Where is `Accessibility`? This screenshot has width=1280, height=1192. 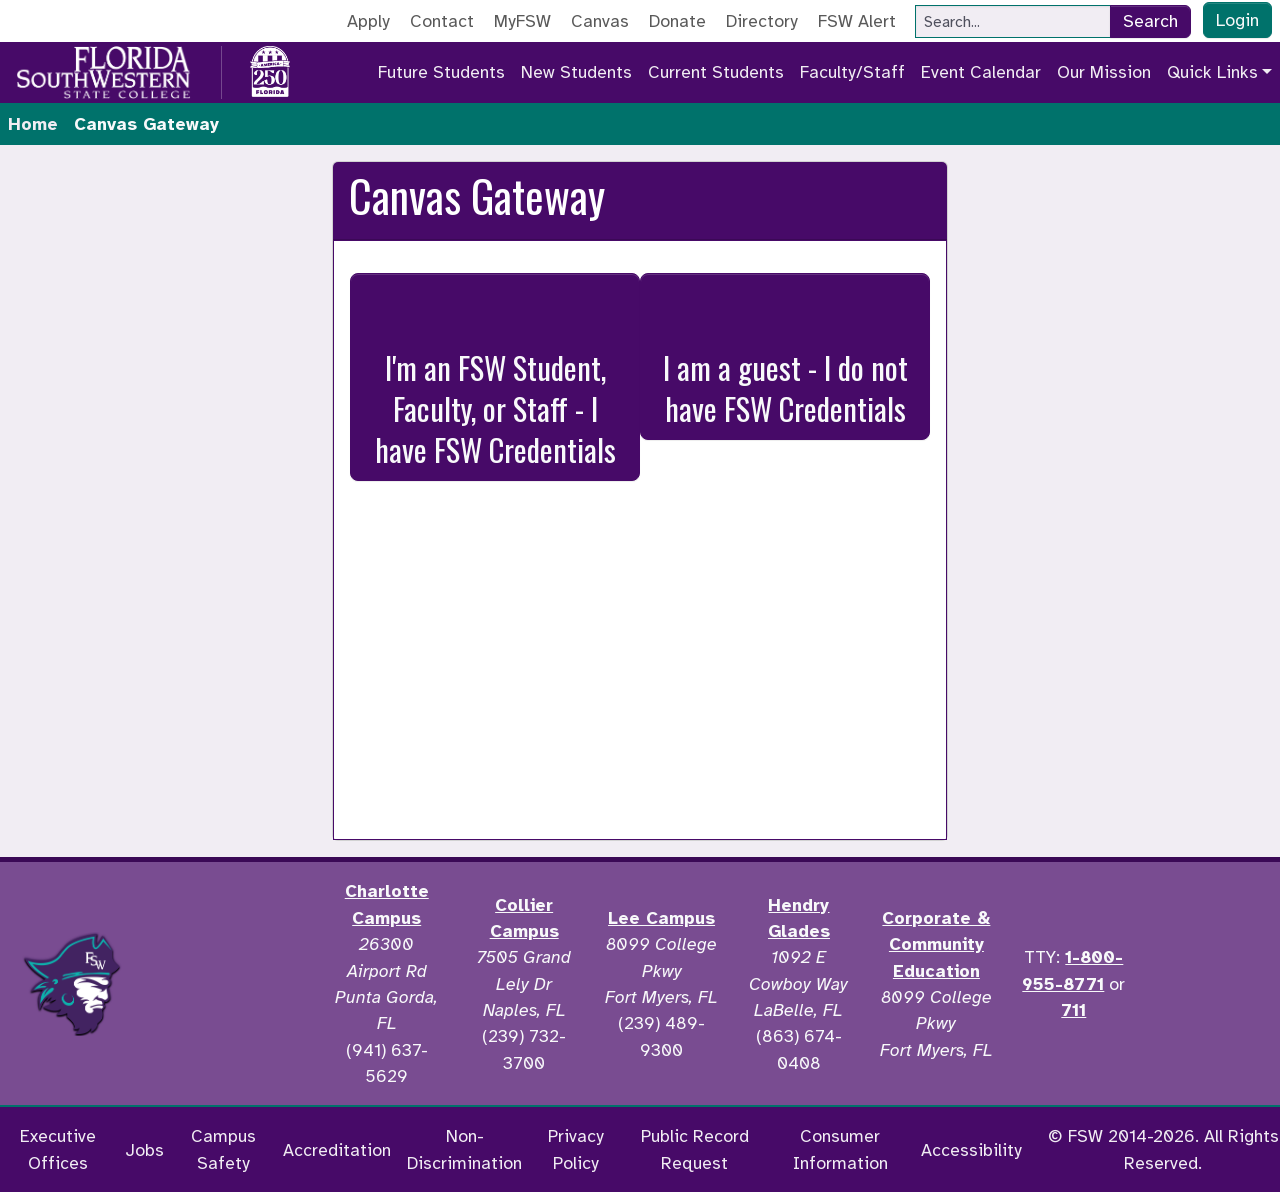 Accessibility is located at coordinates (971, 1150).